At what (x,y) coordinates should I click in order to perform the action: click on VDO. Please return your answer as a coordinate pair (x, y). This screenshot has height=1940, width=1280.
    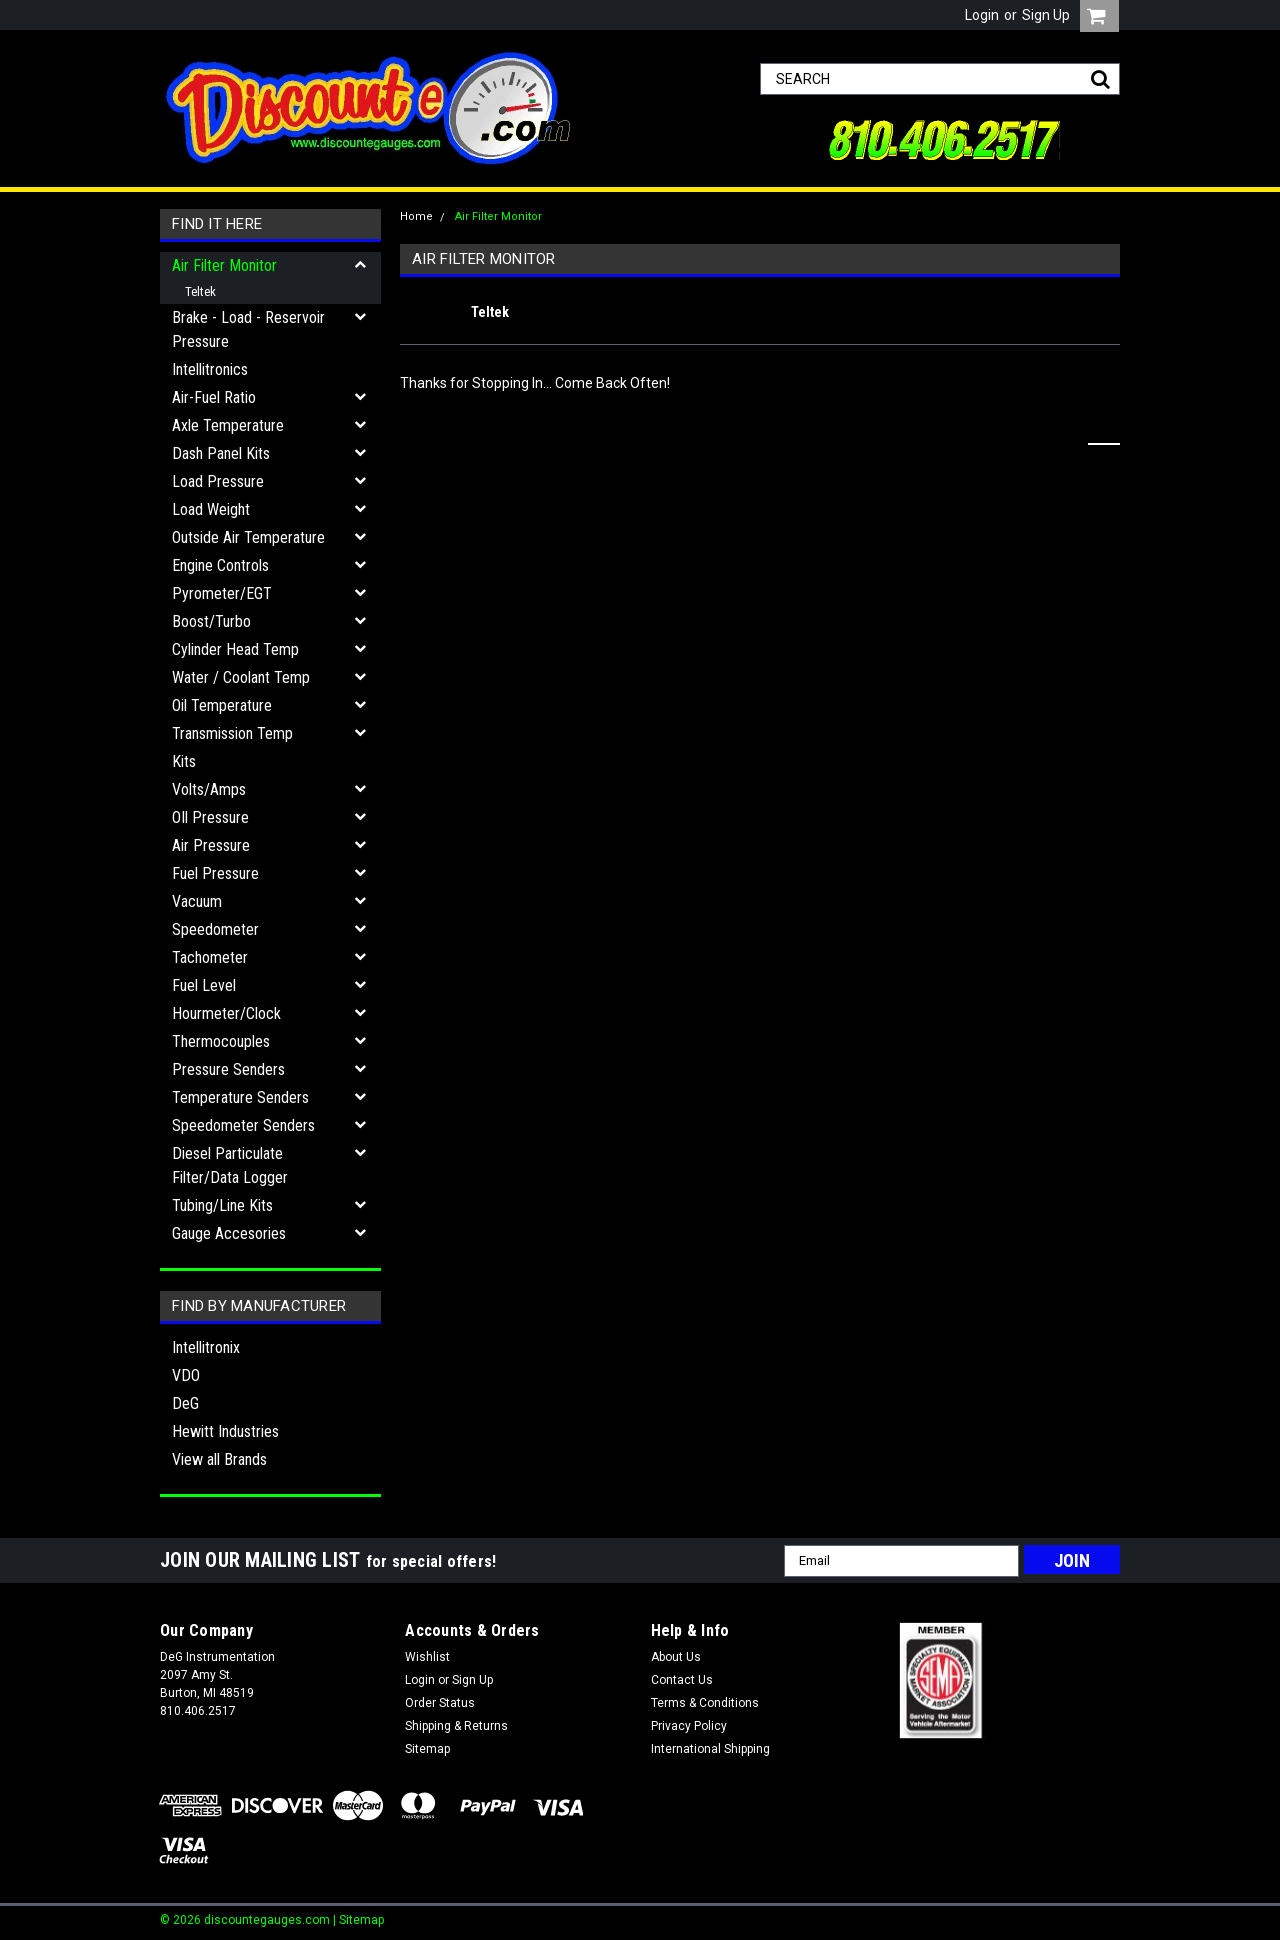
    Looking at the image, I should click on (186, 1375).